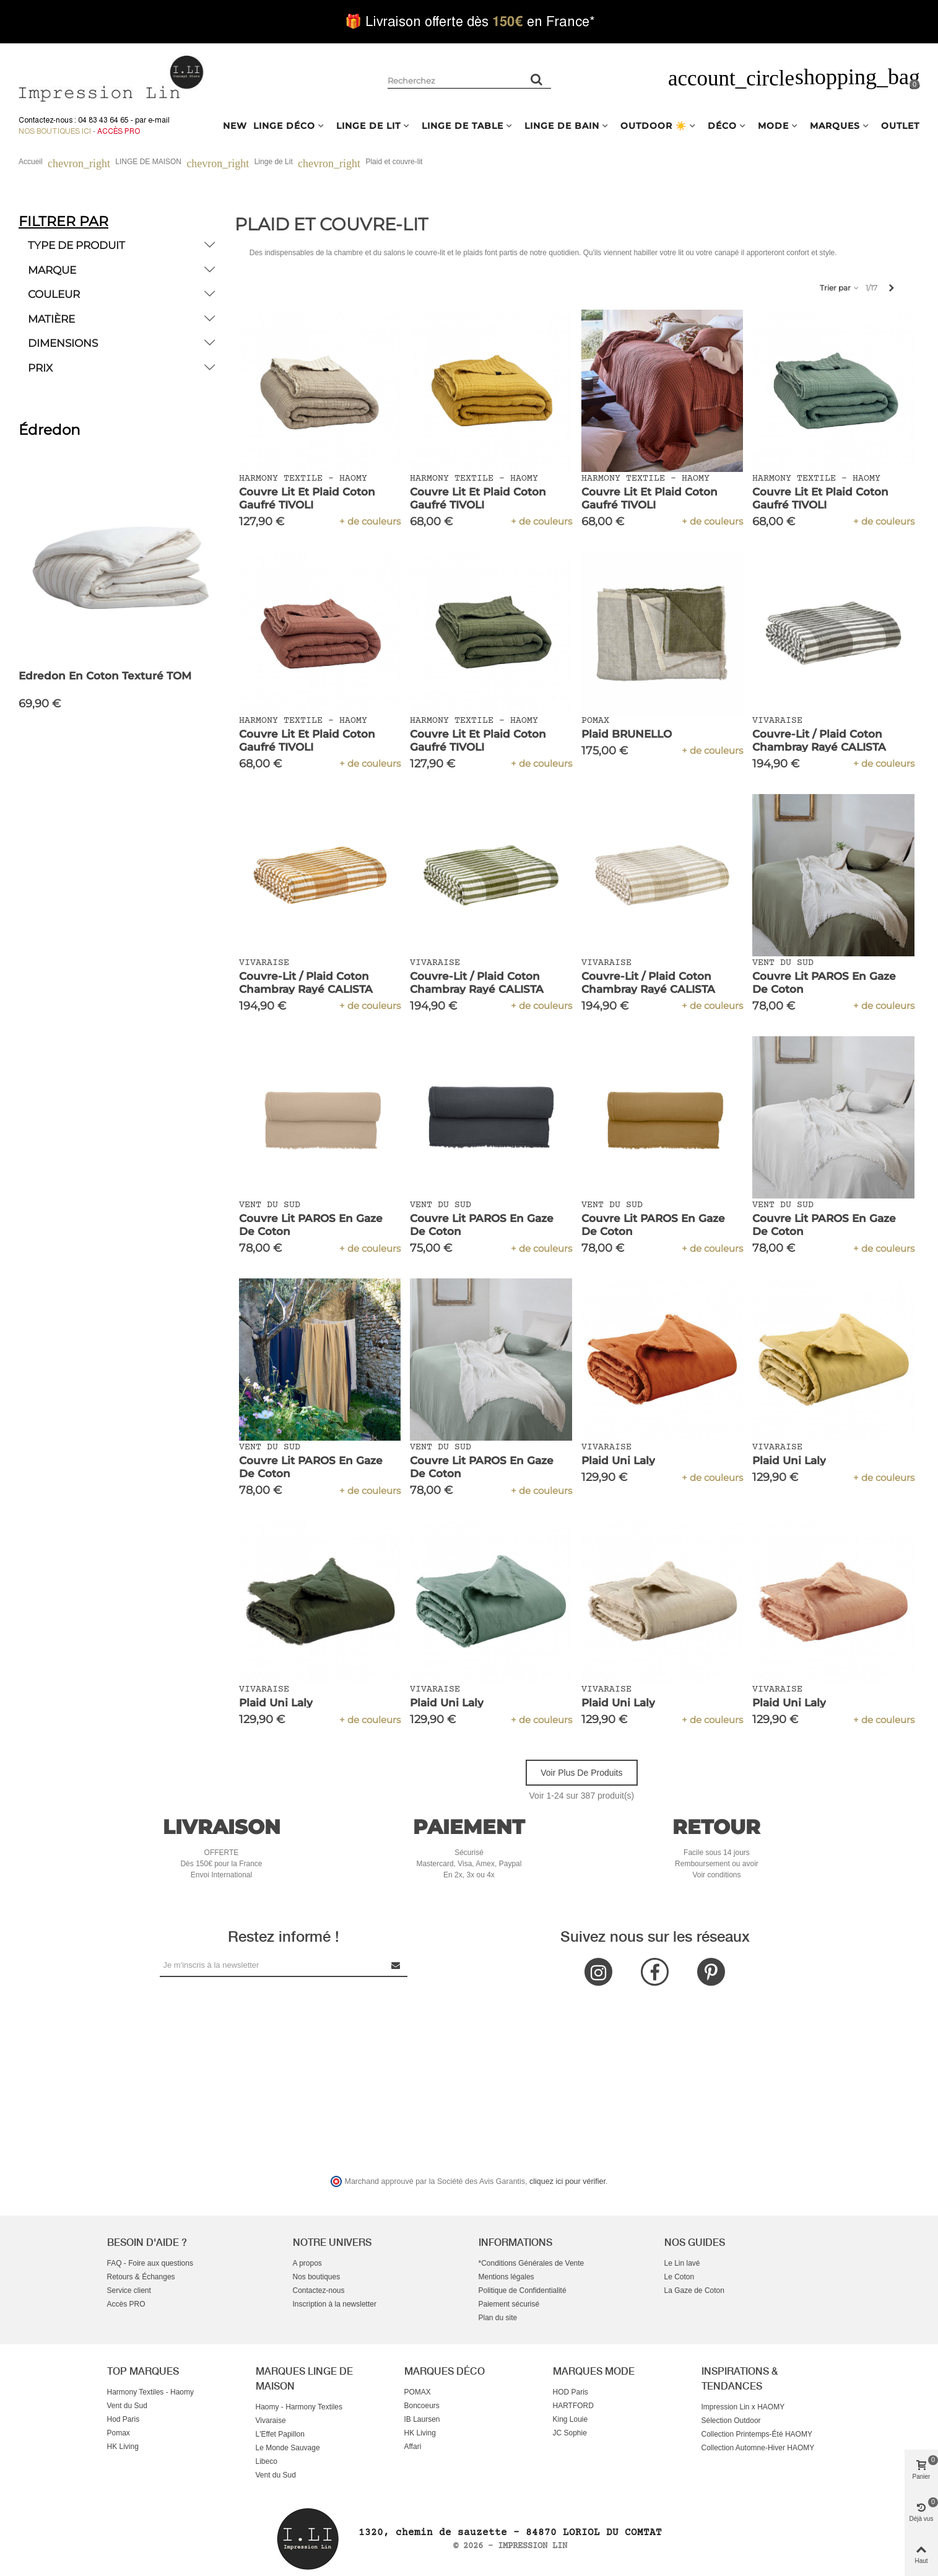 The width and height of the screenshot is (938, 2576). What do you see at coordinates (413, 2446) in the screenshot?
I see `Affari` at bounding box center [413, 2446].